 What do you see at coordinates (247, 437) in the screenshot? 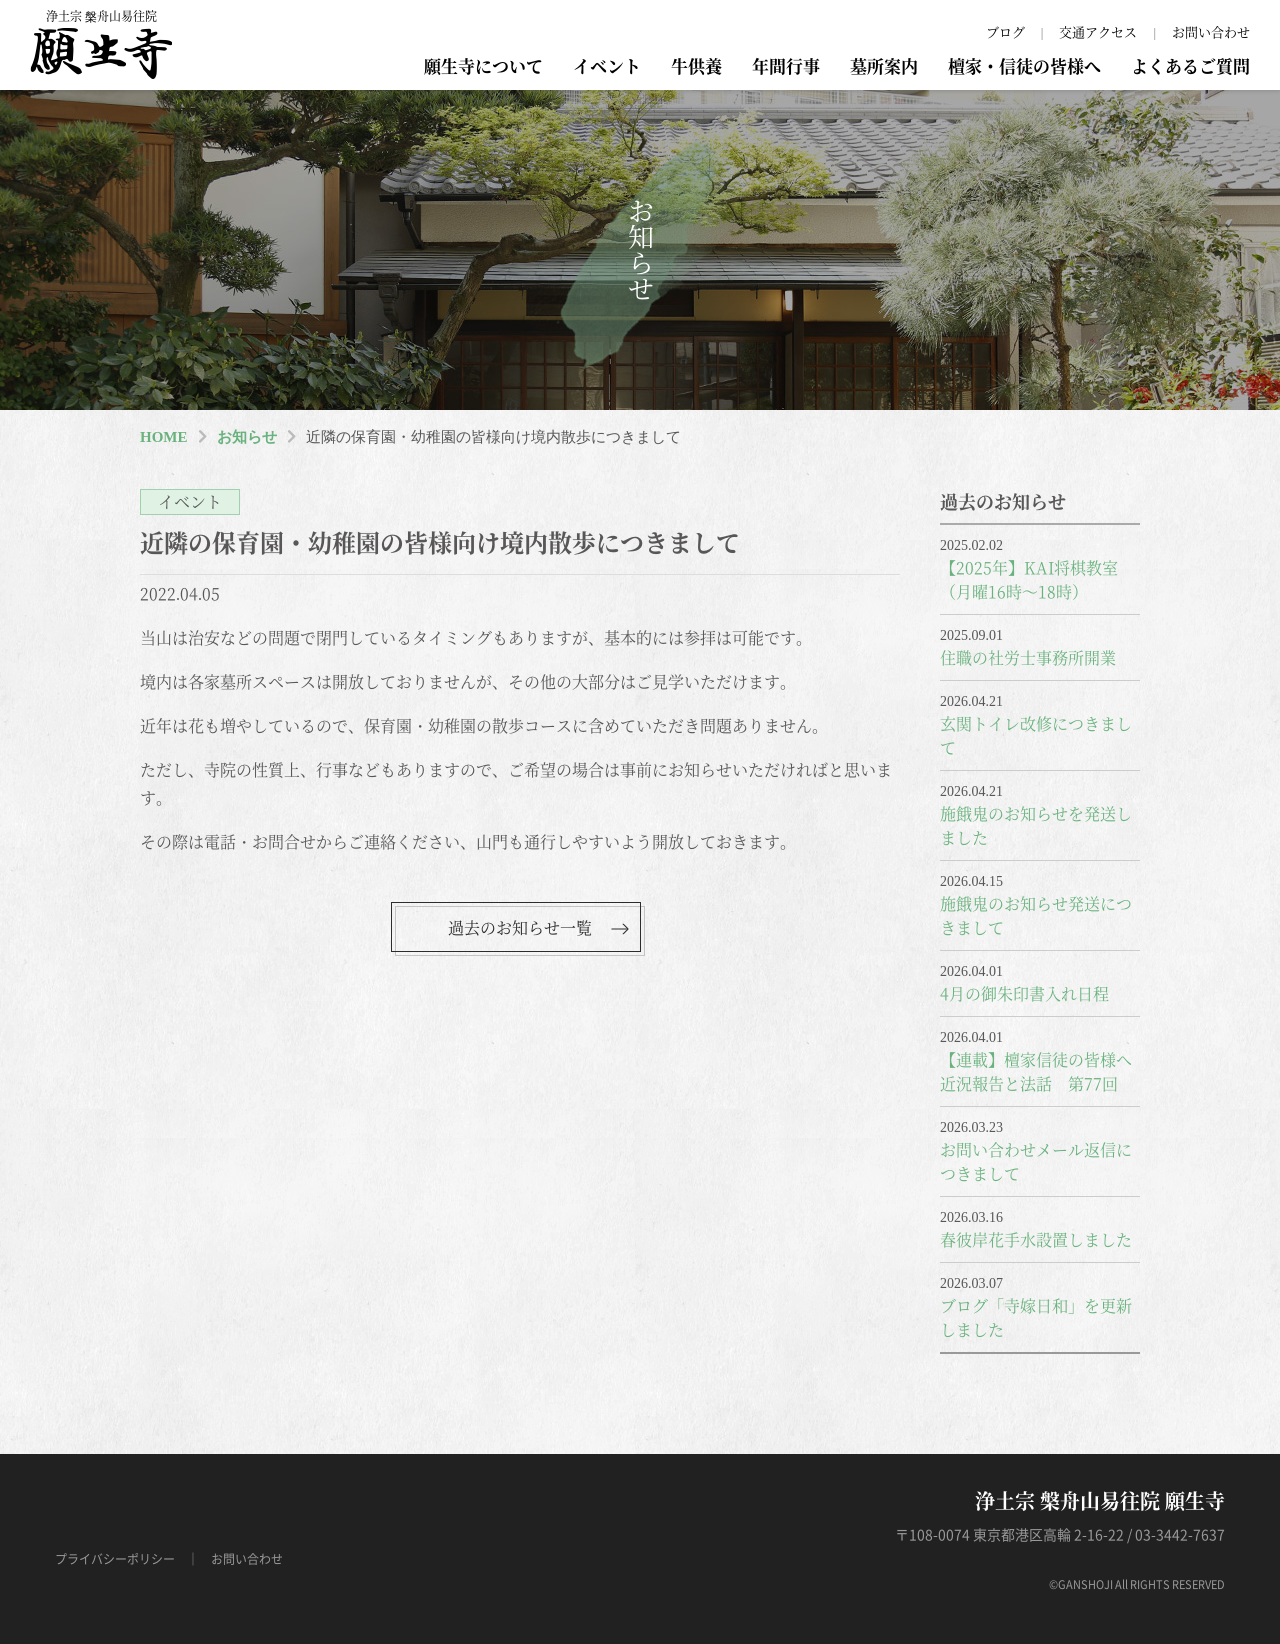
I see `お知らせ` at bounding box center [247, 437].